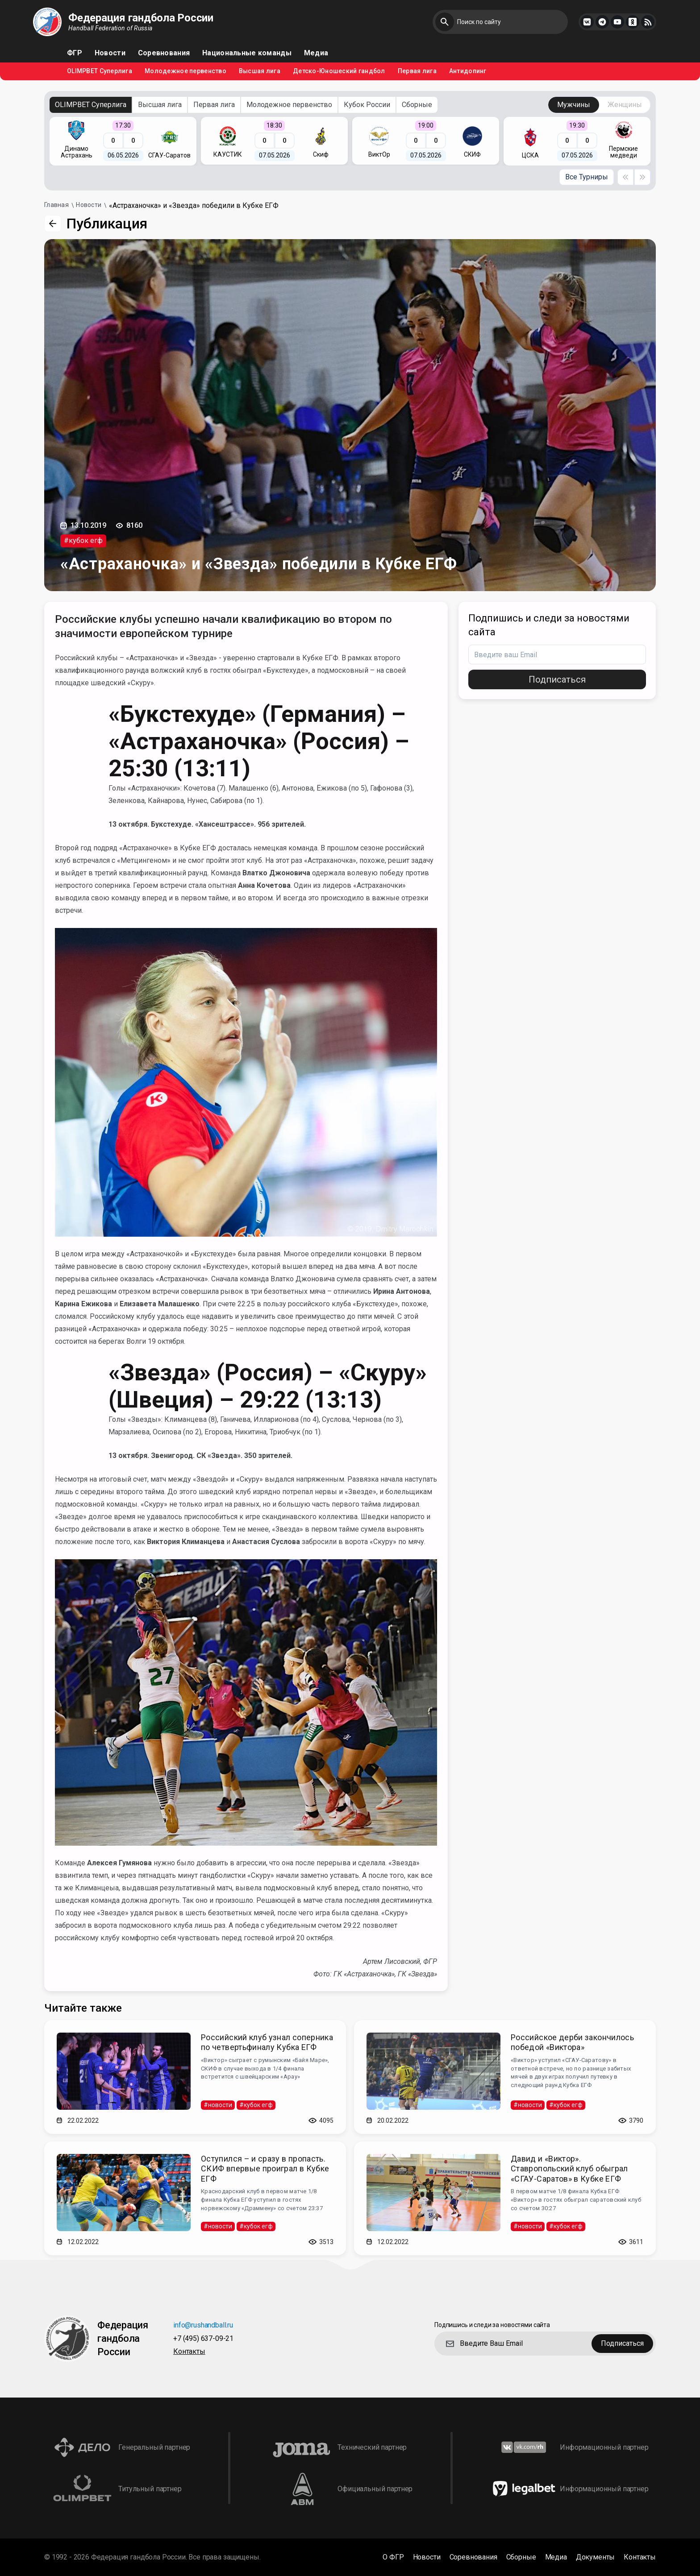 The width and height of the screenshot is (700, 2576). What do you see at coordinates (83, 540) in the screenshot?
I see `#кубок егф` at bounding box center [83, 540].